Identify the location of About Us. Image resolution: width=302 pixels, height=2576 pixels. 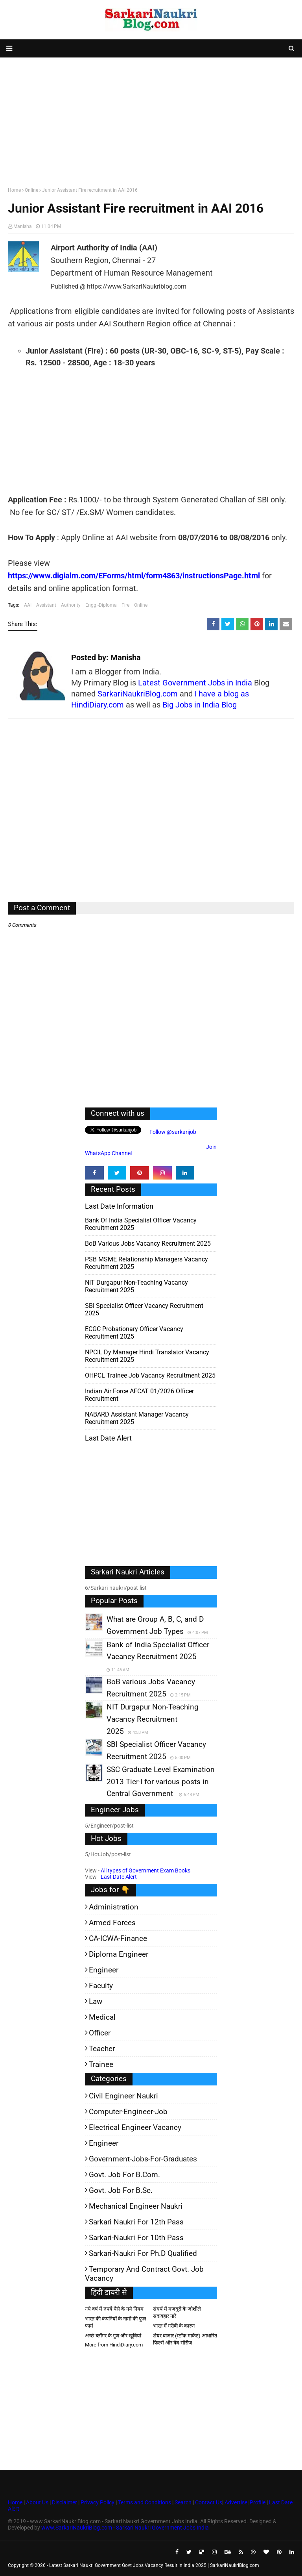
(36, 2502).